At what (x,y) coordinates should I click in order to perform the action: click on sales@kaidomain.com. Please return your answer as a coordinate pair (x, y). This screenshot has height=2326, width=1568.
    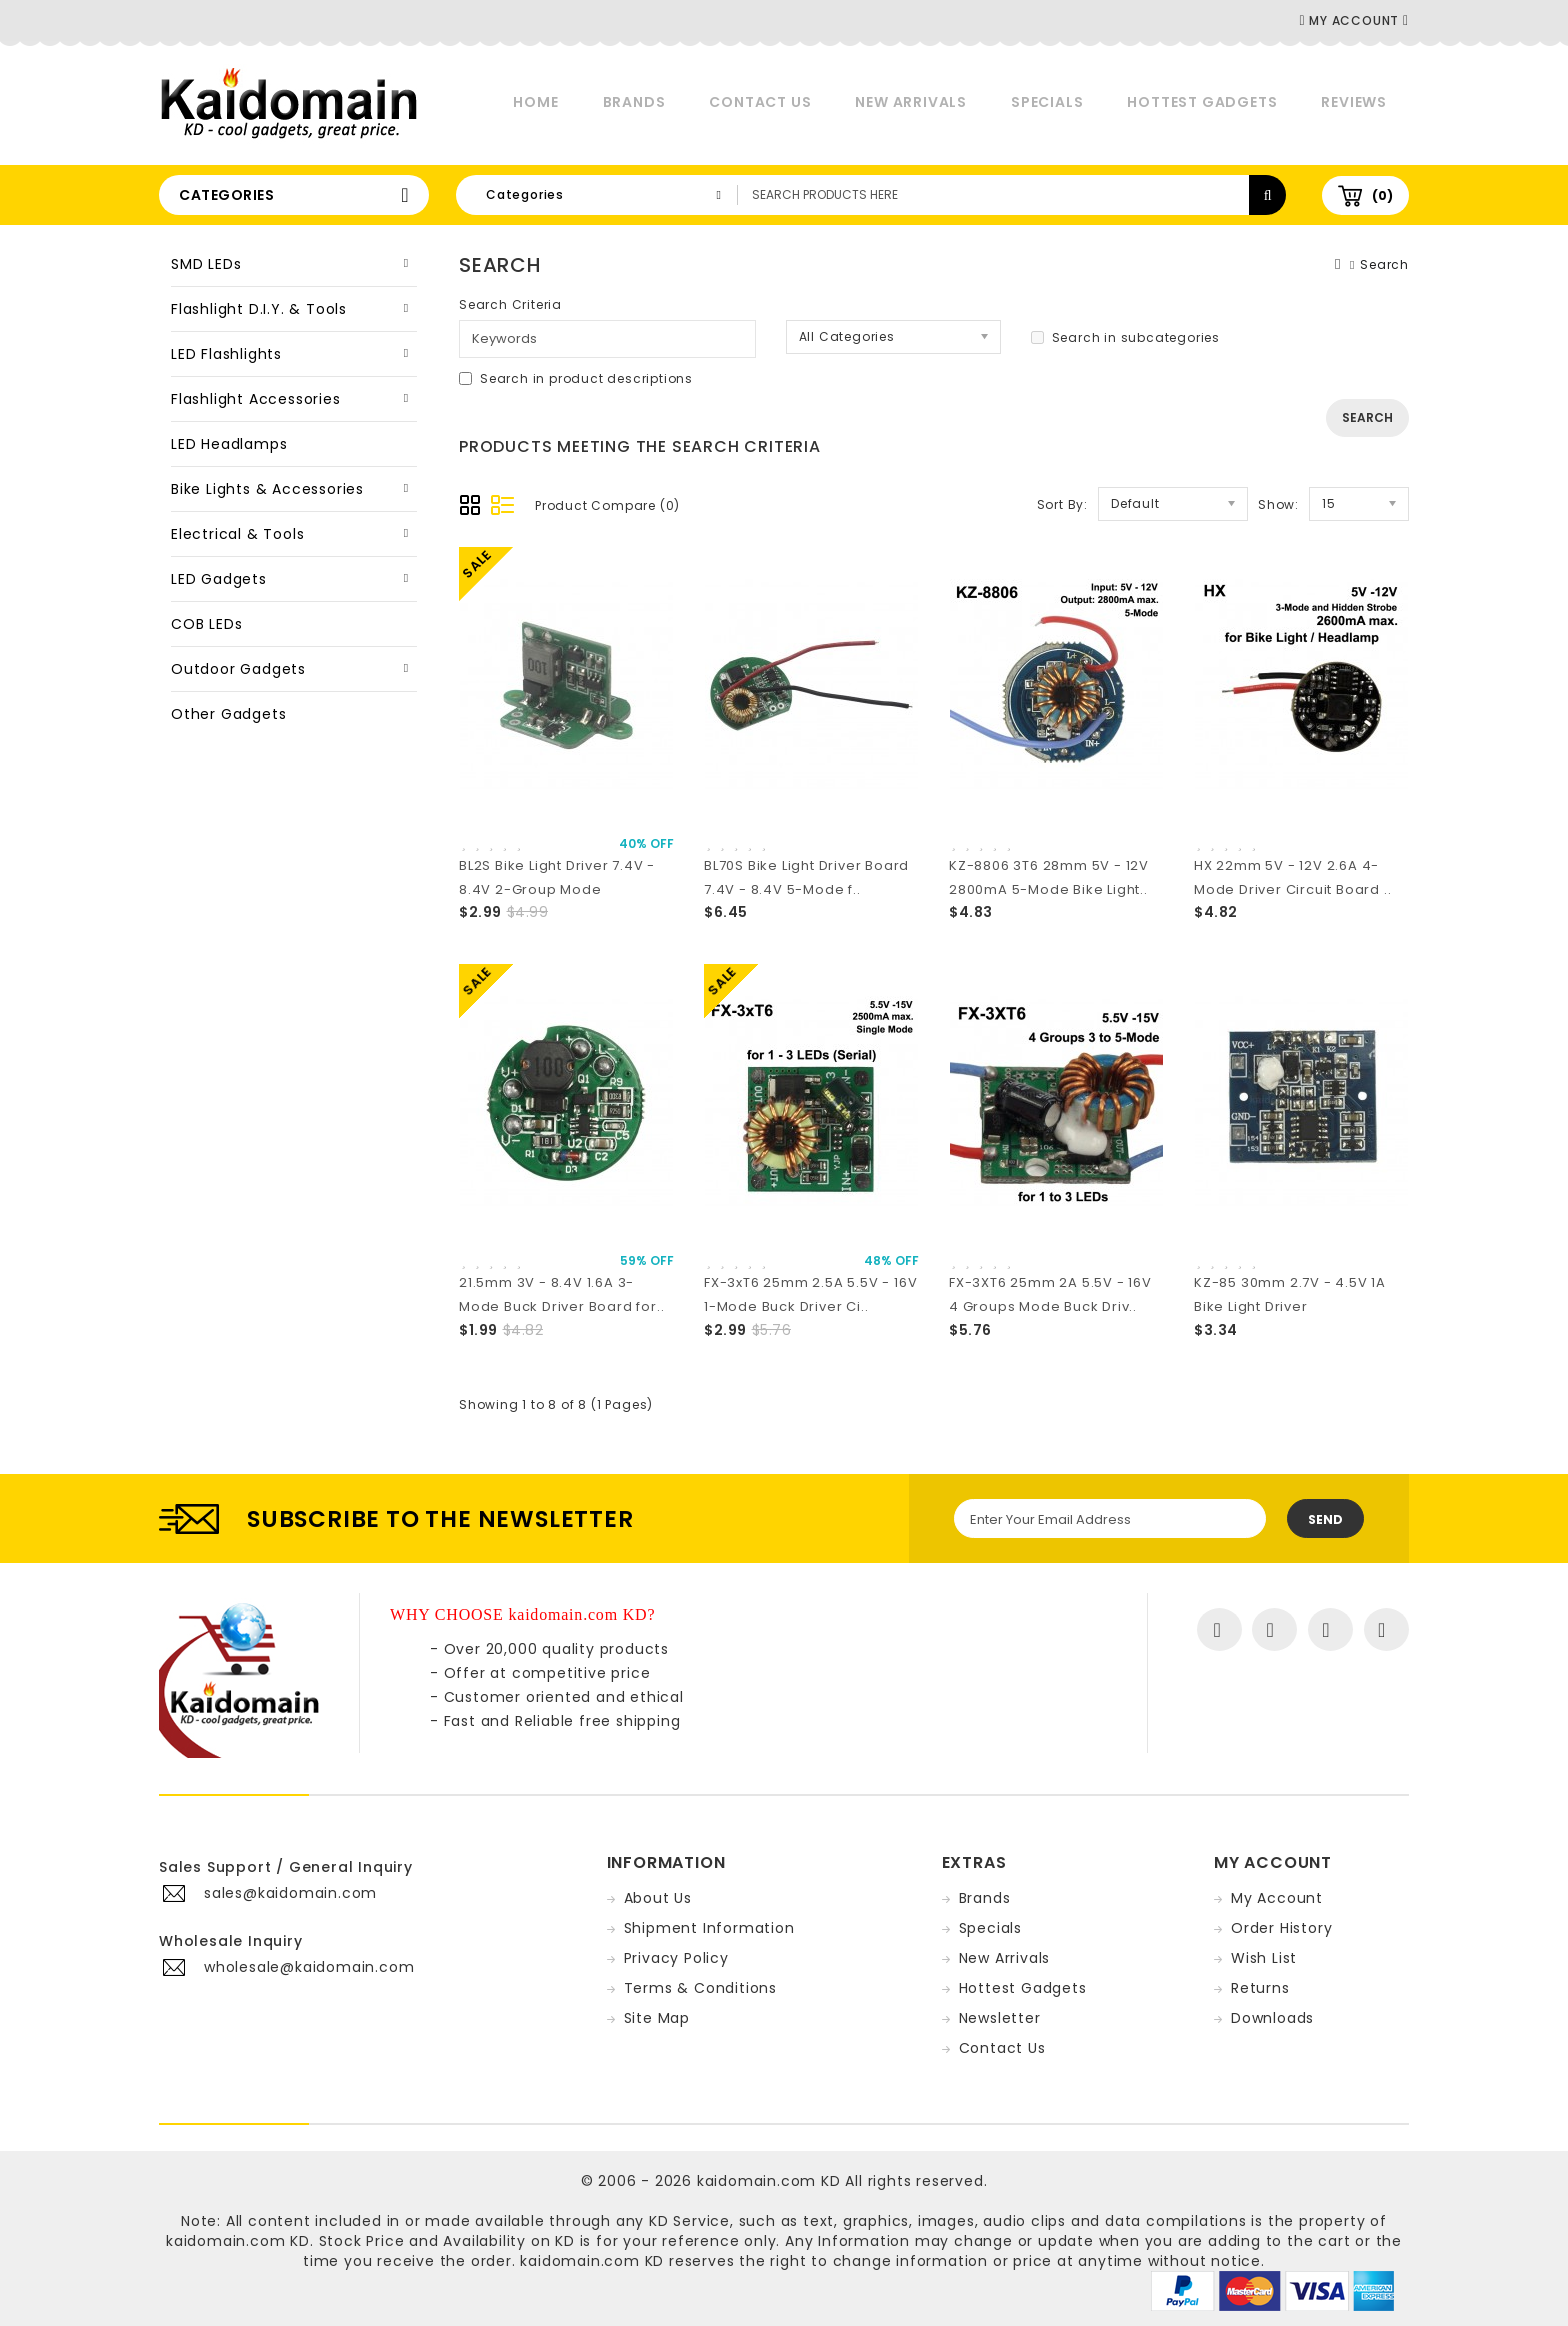
    Looking at the image, I should click on (290, 1893).